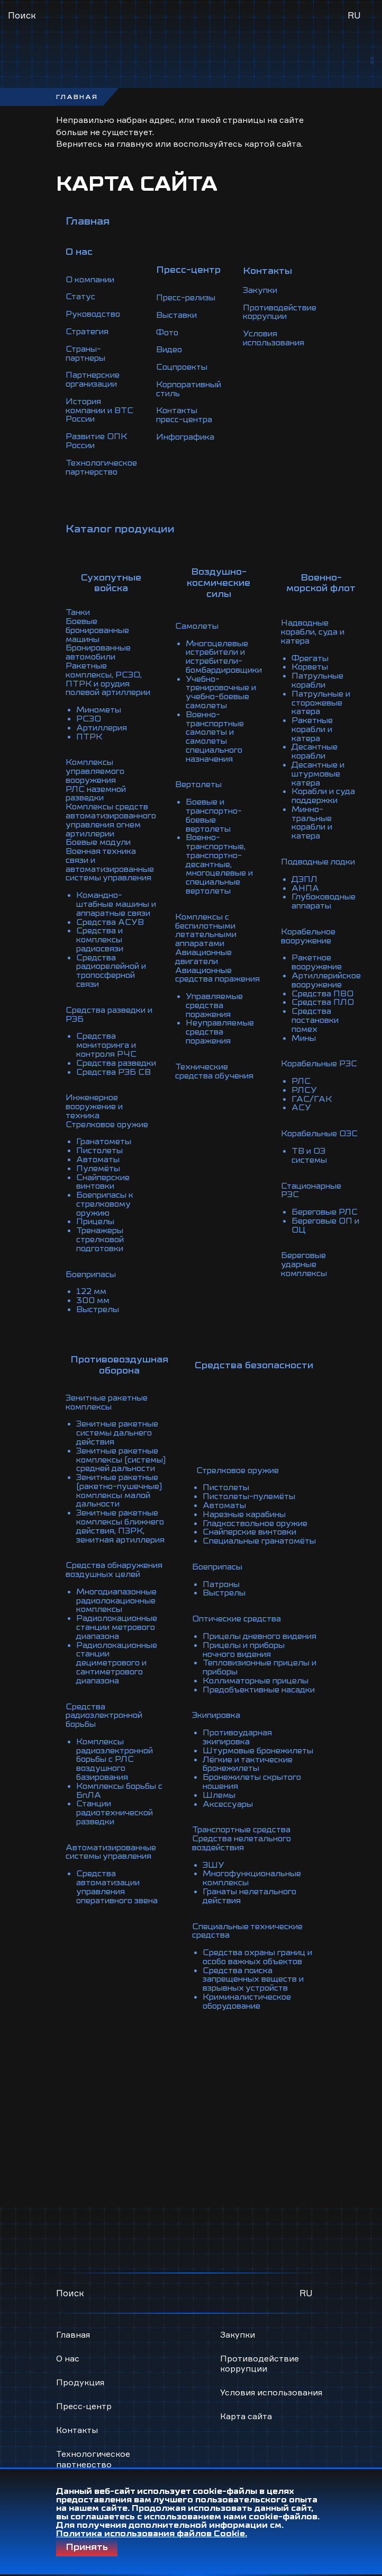  I want to click on Тренажеры стрелковой подготовки, so click(102, 1187).